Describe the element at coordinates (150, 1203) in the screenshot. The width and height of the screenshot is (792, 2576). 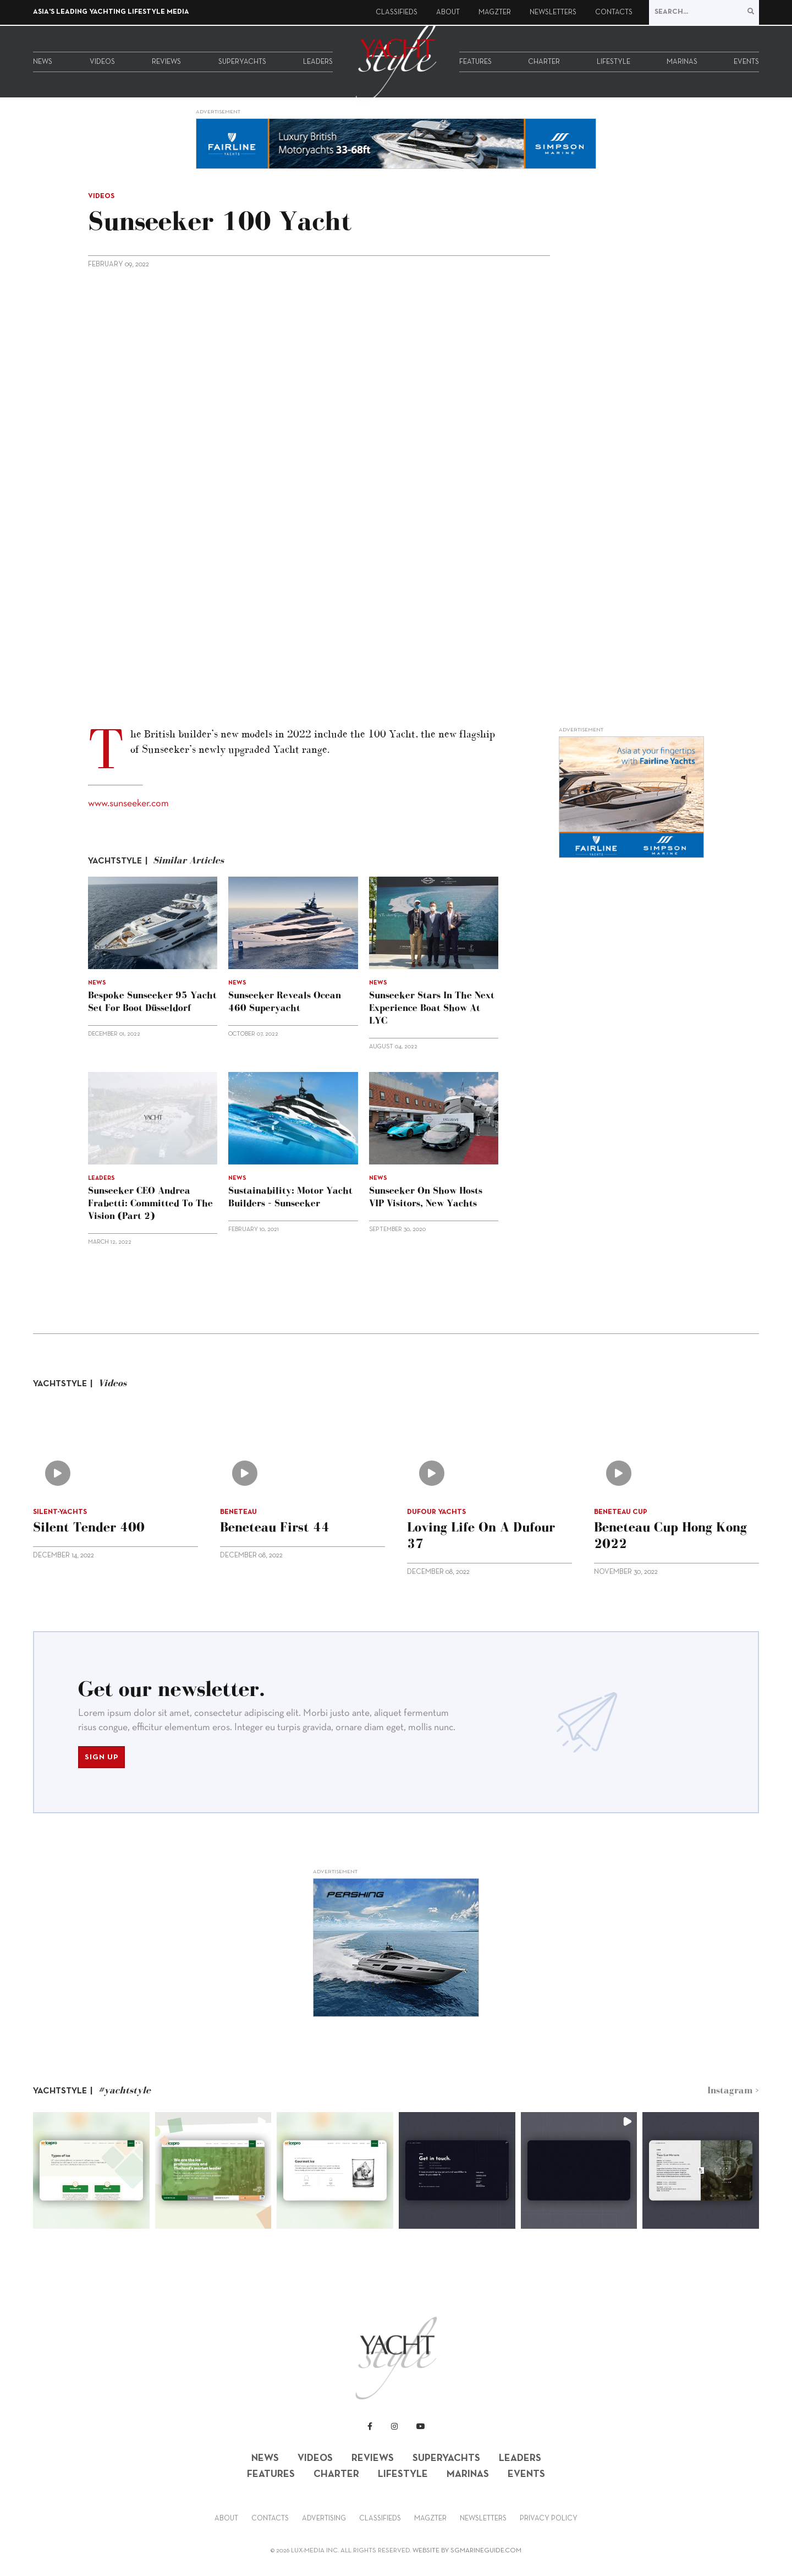
I see `Sunseeker CEO Andrea Frabetti: Committed to the vision (Part 2)` at that location.